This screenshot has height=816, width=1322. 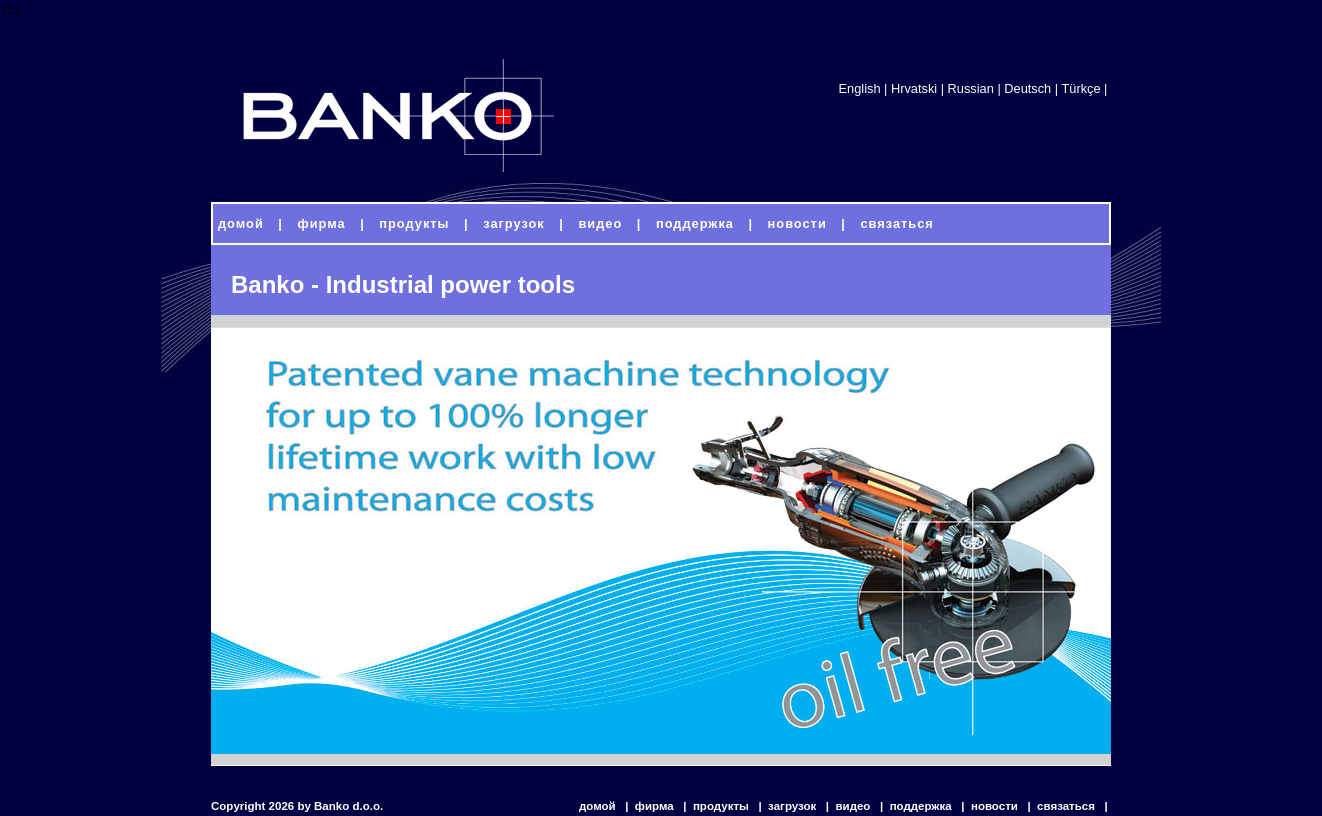 I want to click on фирма, so click(x=656, y=806).